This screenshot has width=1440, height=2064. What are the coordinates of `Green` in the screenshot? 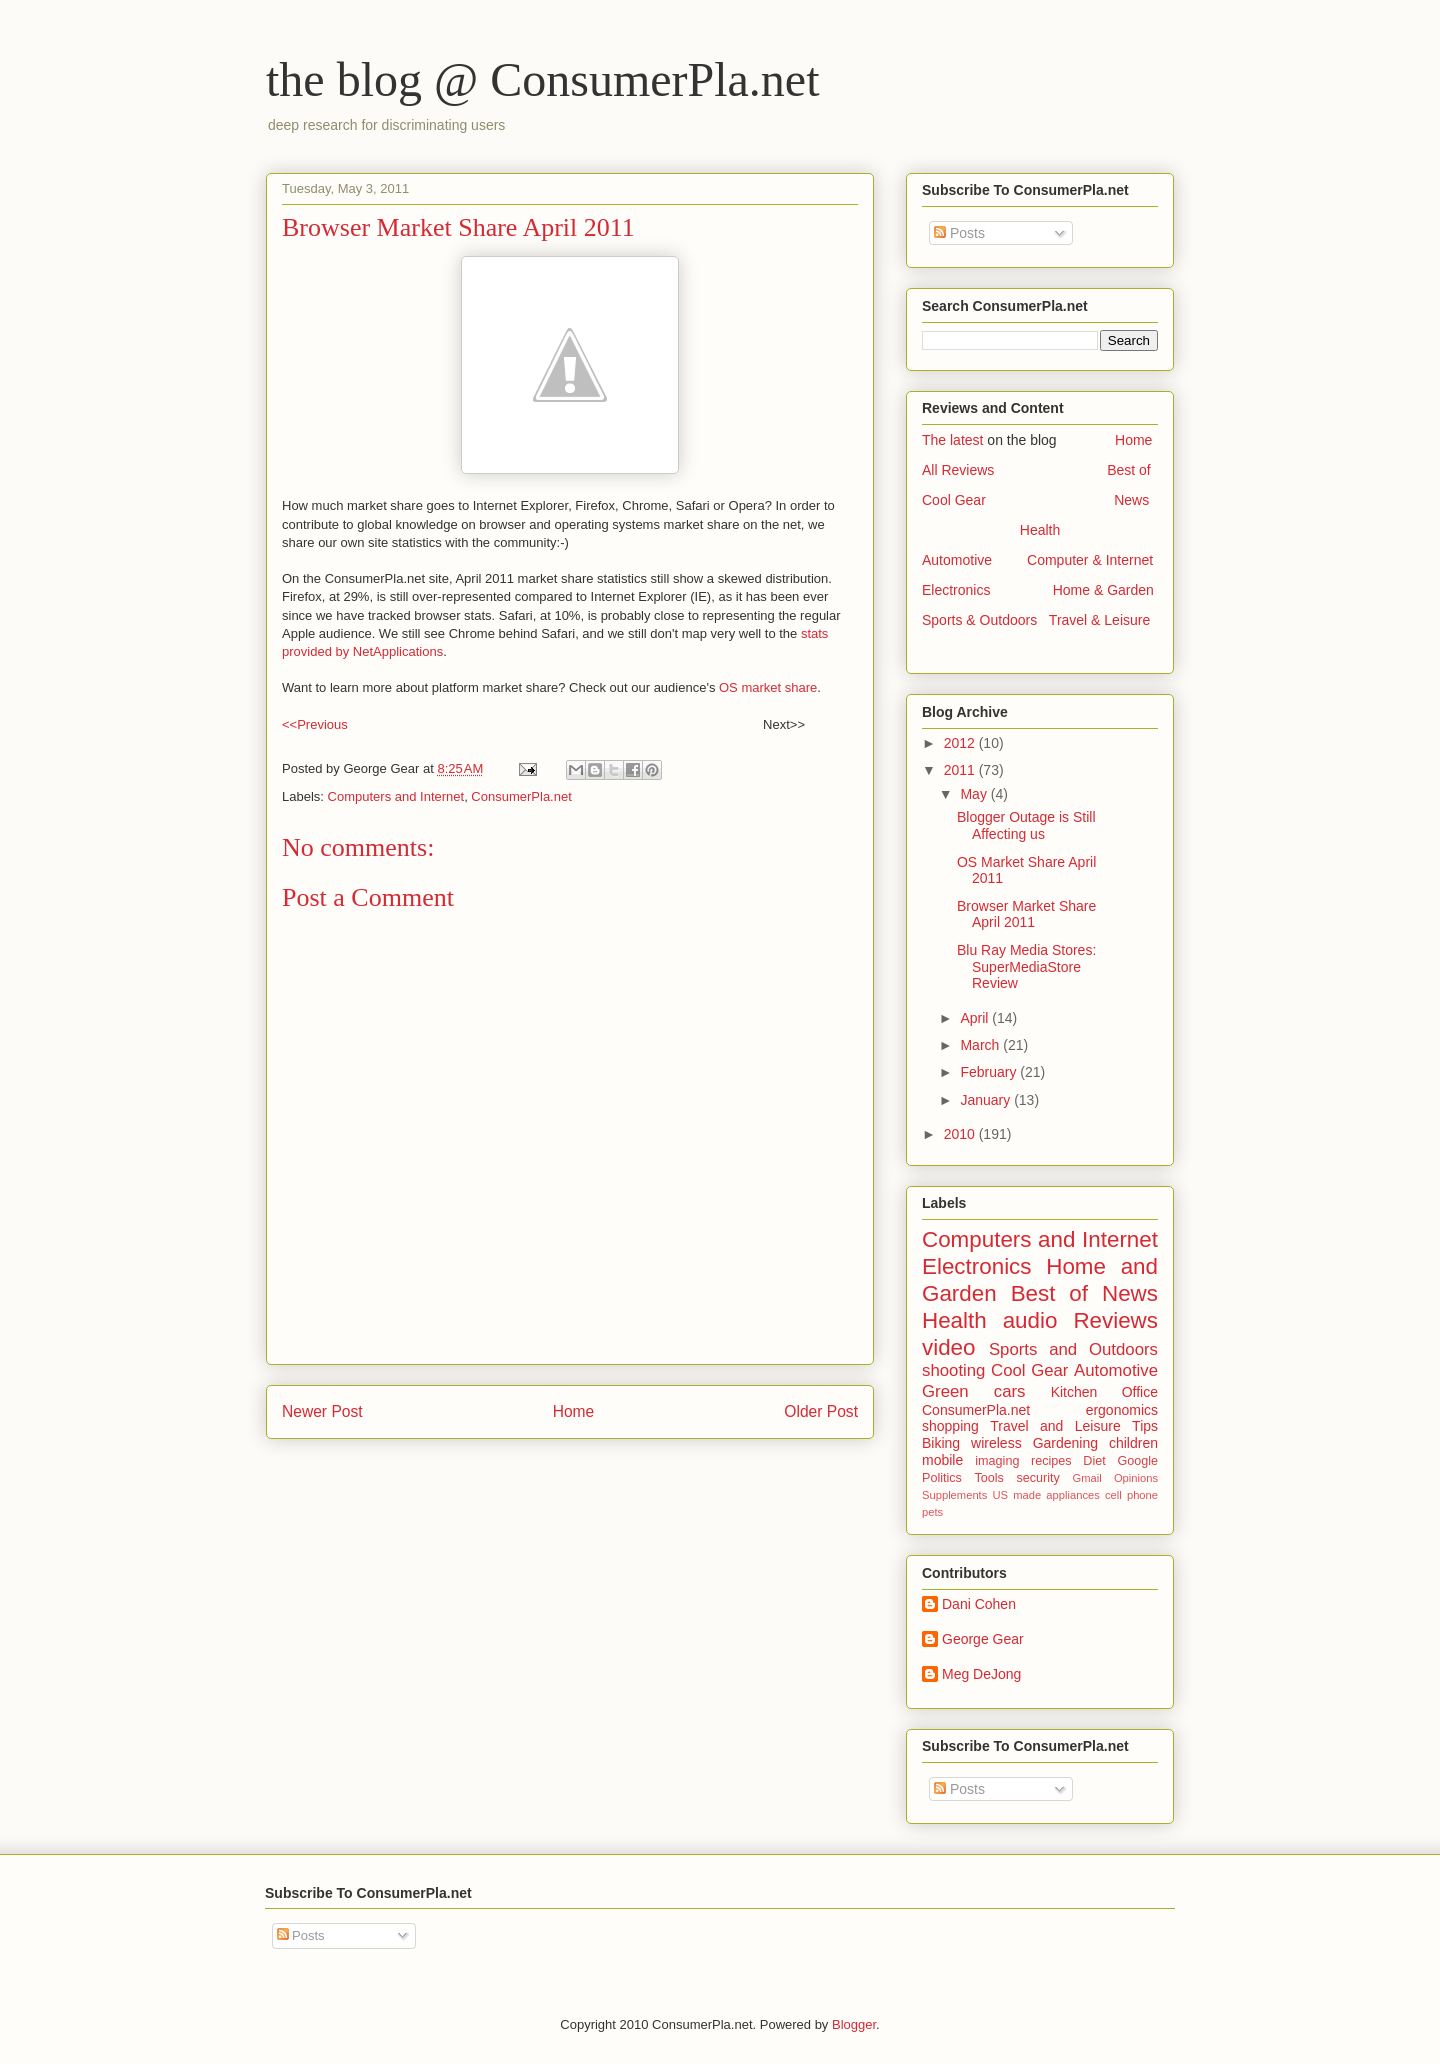 It's located at (945, 1391).